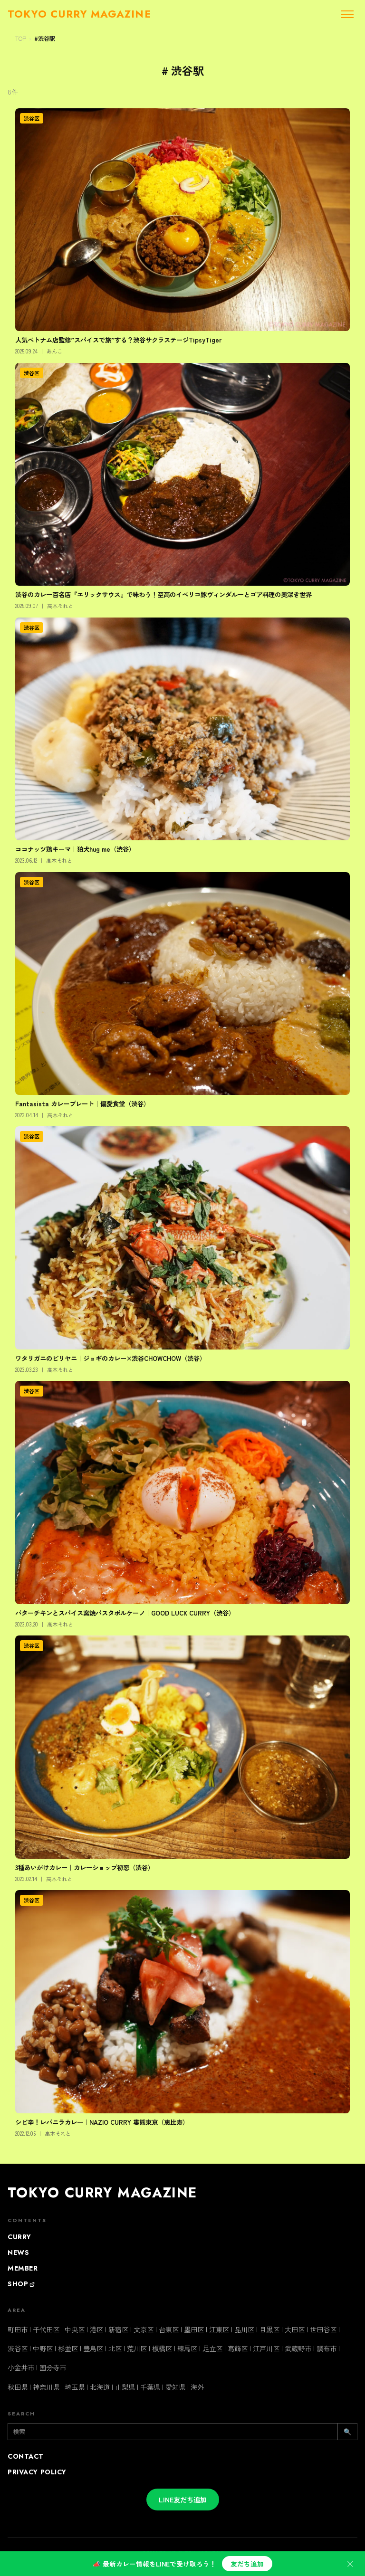  Describe the element at coordinates (125, 2387) in the screenshot. I see `山梨県` at that location.